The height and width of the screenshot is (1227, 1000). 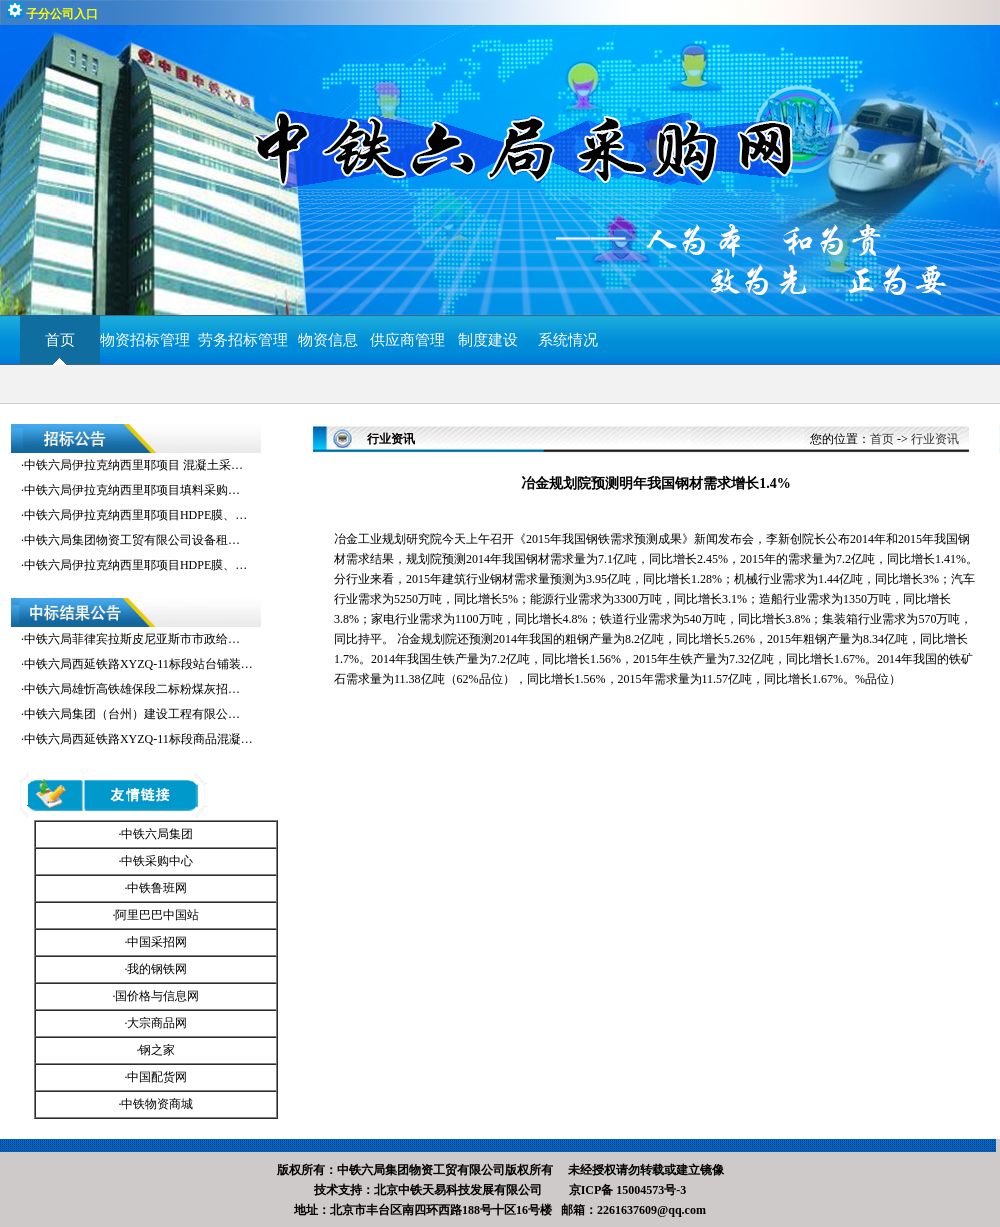 I want to click on 制度建设, so click(x=488, y=340).